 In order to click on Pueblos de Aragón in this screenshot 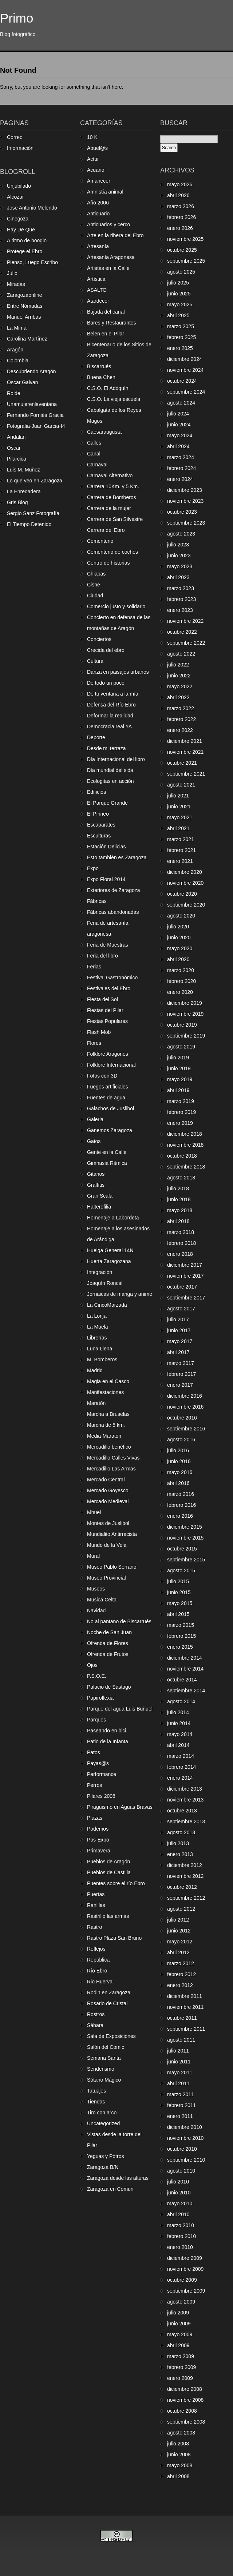, I will do `click(108, 1861)`.